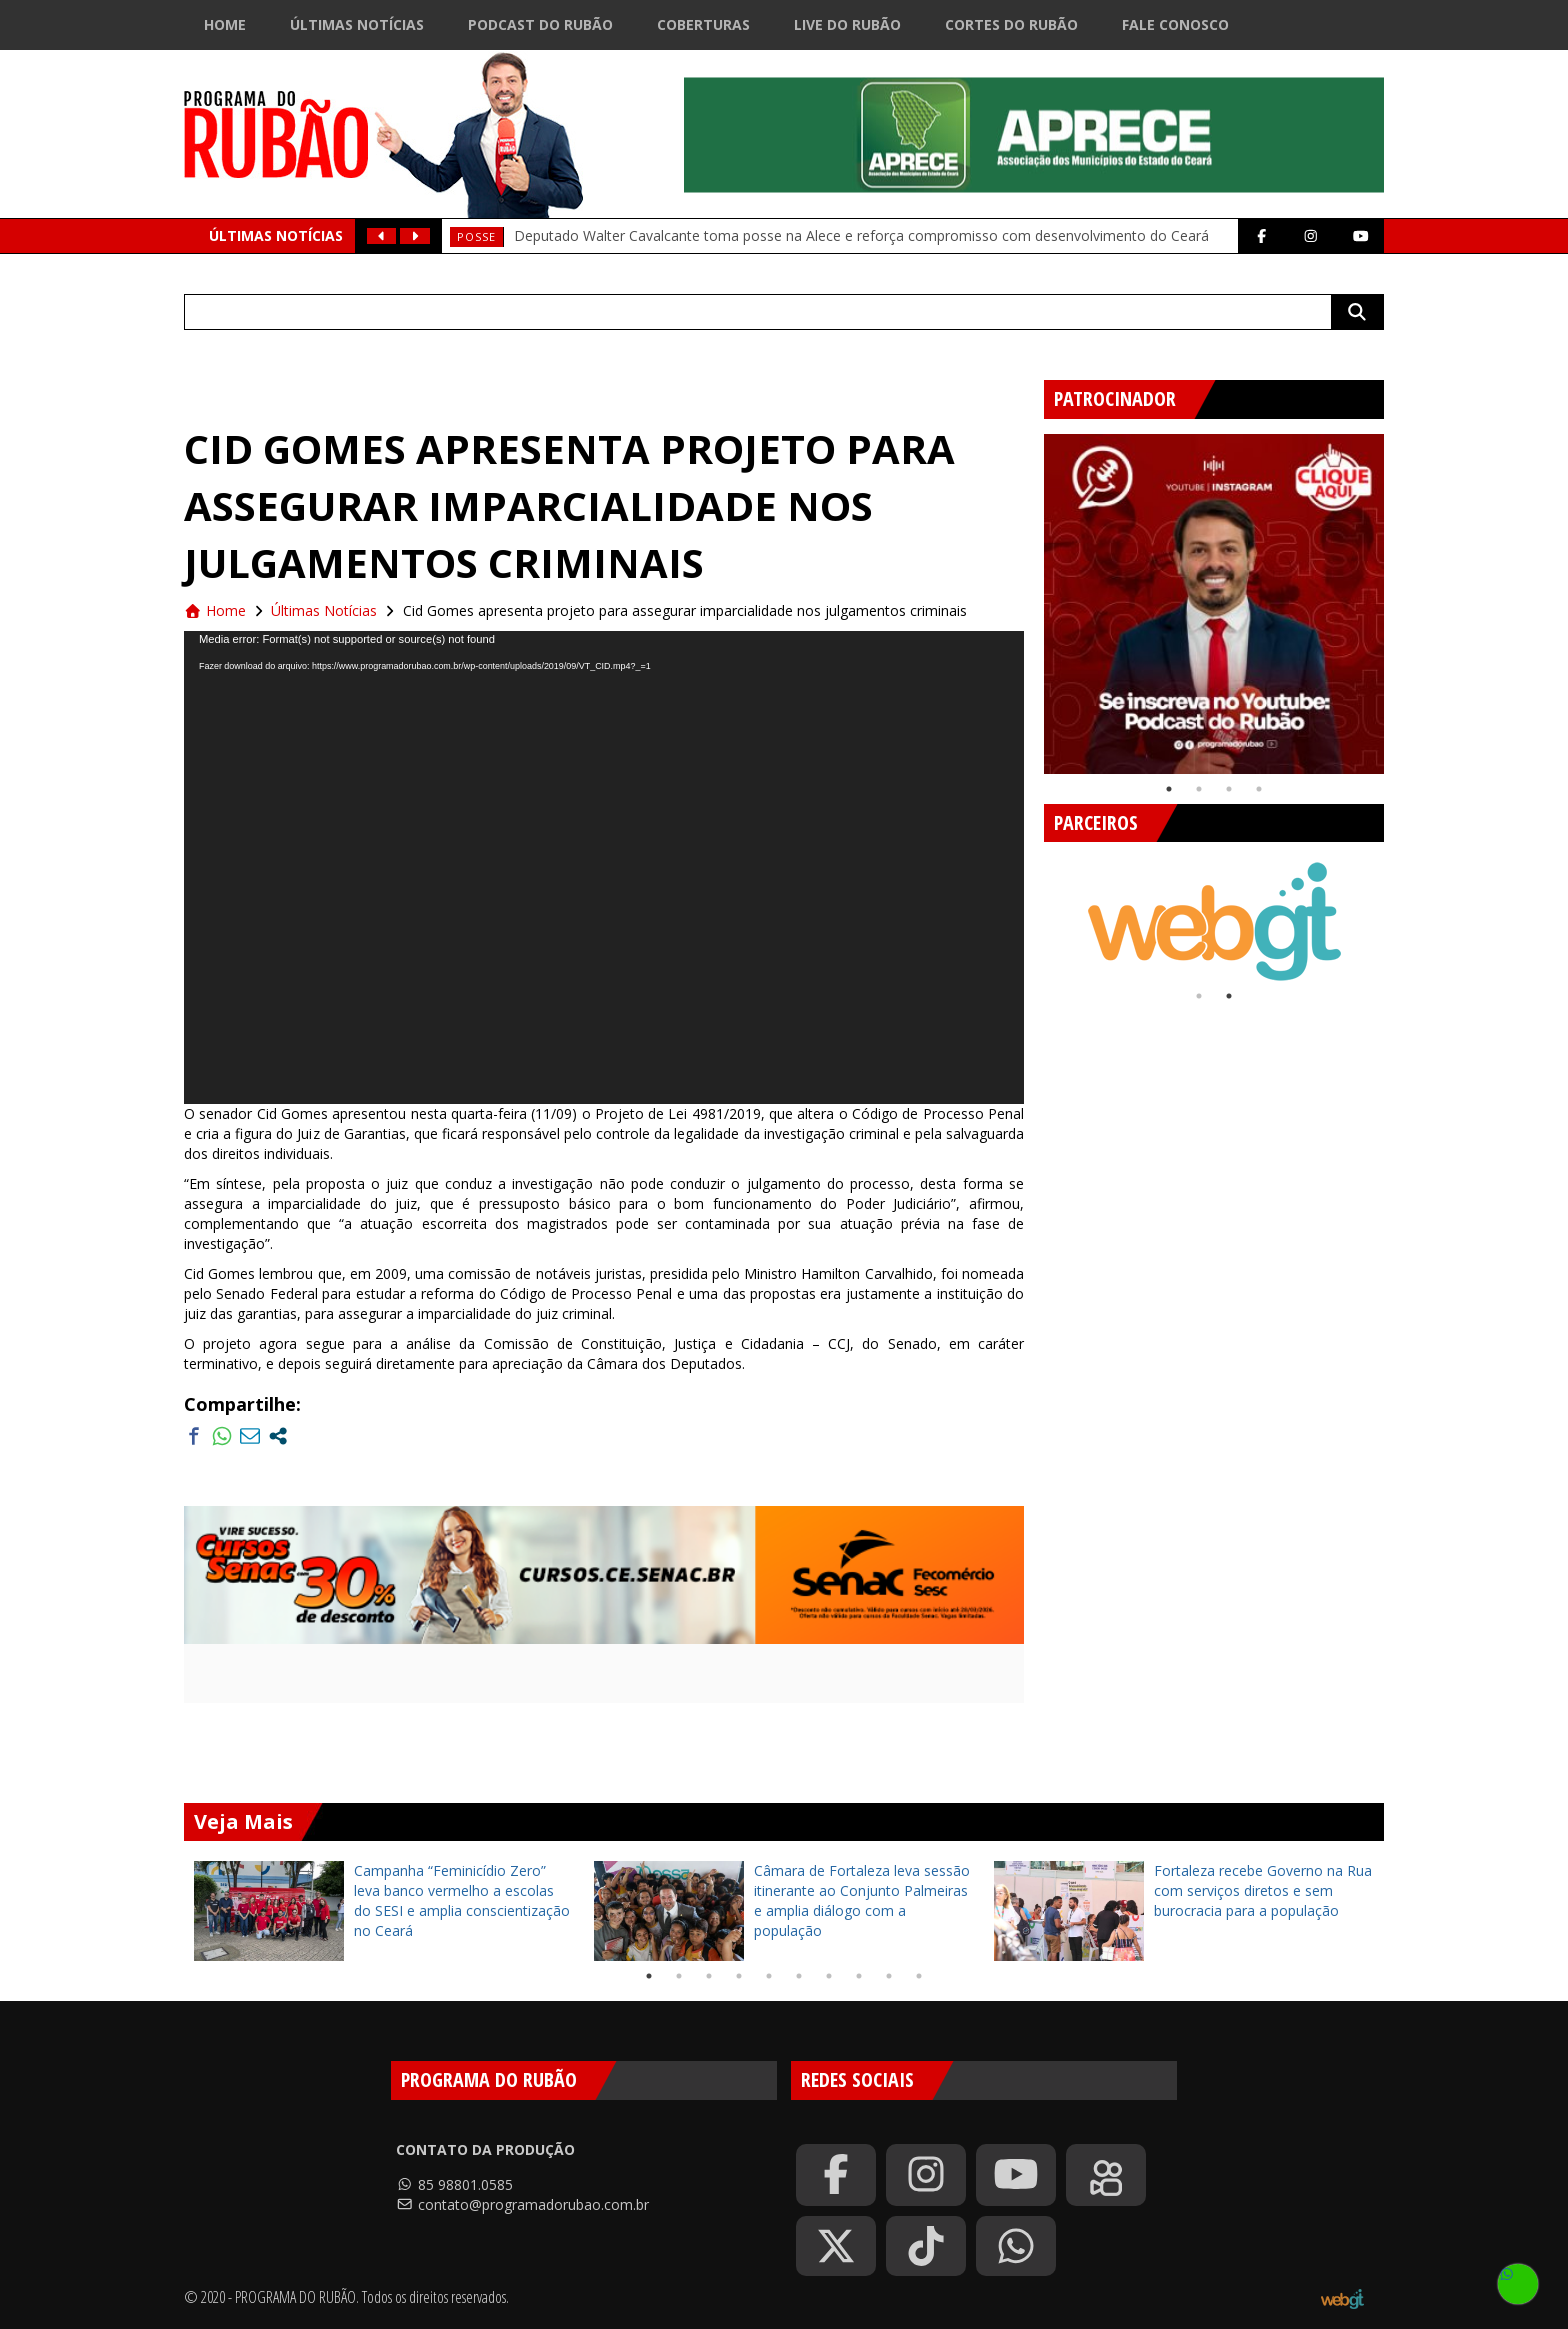 The width and height of the screenshot is (1568, 2329). I want to click on 1 [tab], so click(1169, 789).